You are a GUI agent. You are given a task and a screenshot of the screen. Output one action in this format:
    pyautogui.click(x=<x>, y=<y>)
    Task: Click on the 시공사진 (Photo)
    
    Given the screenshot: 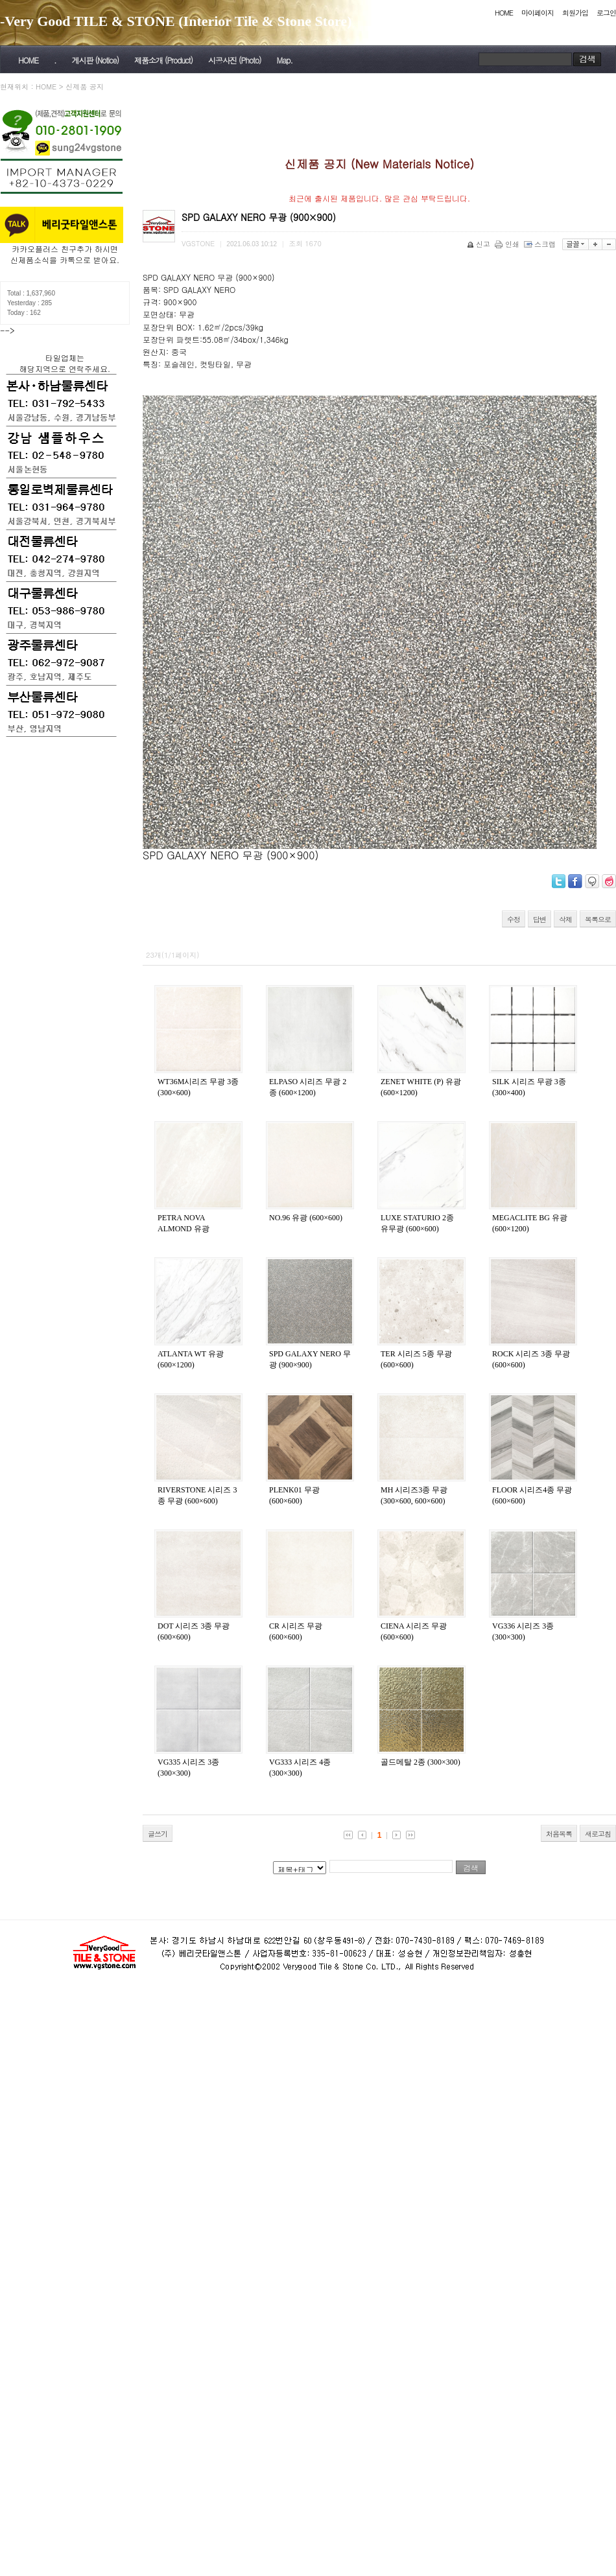 What is the action you would take?
    pyautogui.click(x=234, y=59)
    